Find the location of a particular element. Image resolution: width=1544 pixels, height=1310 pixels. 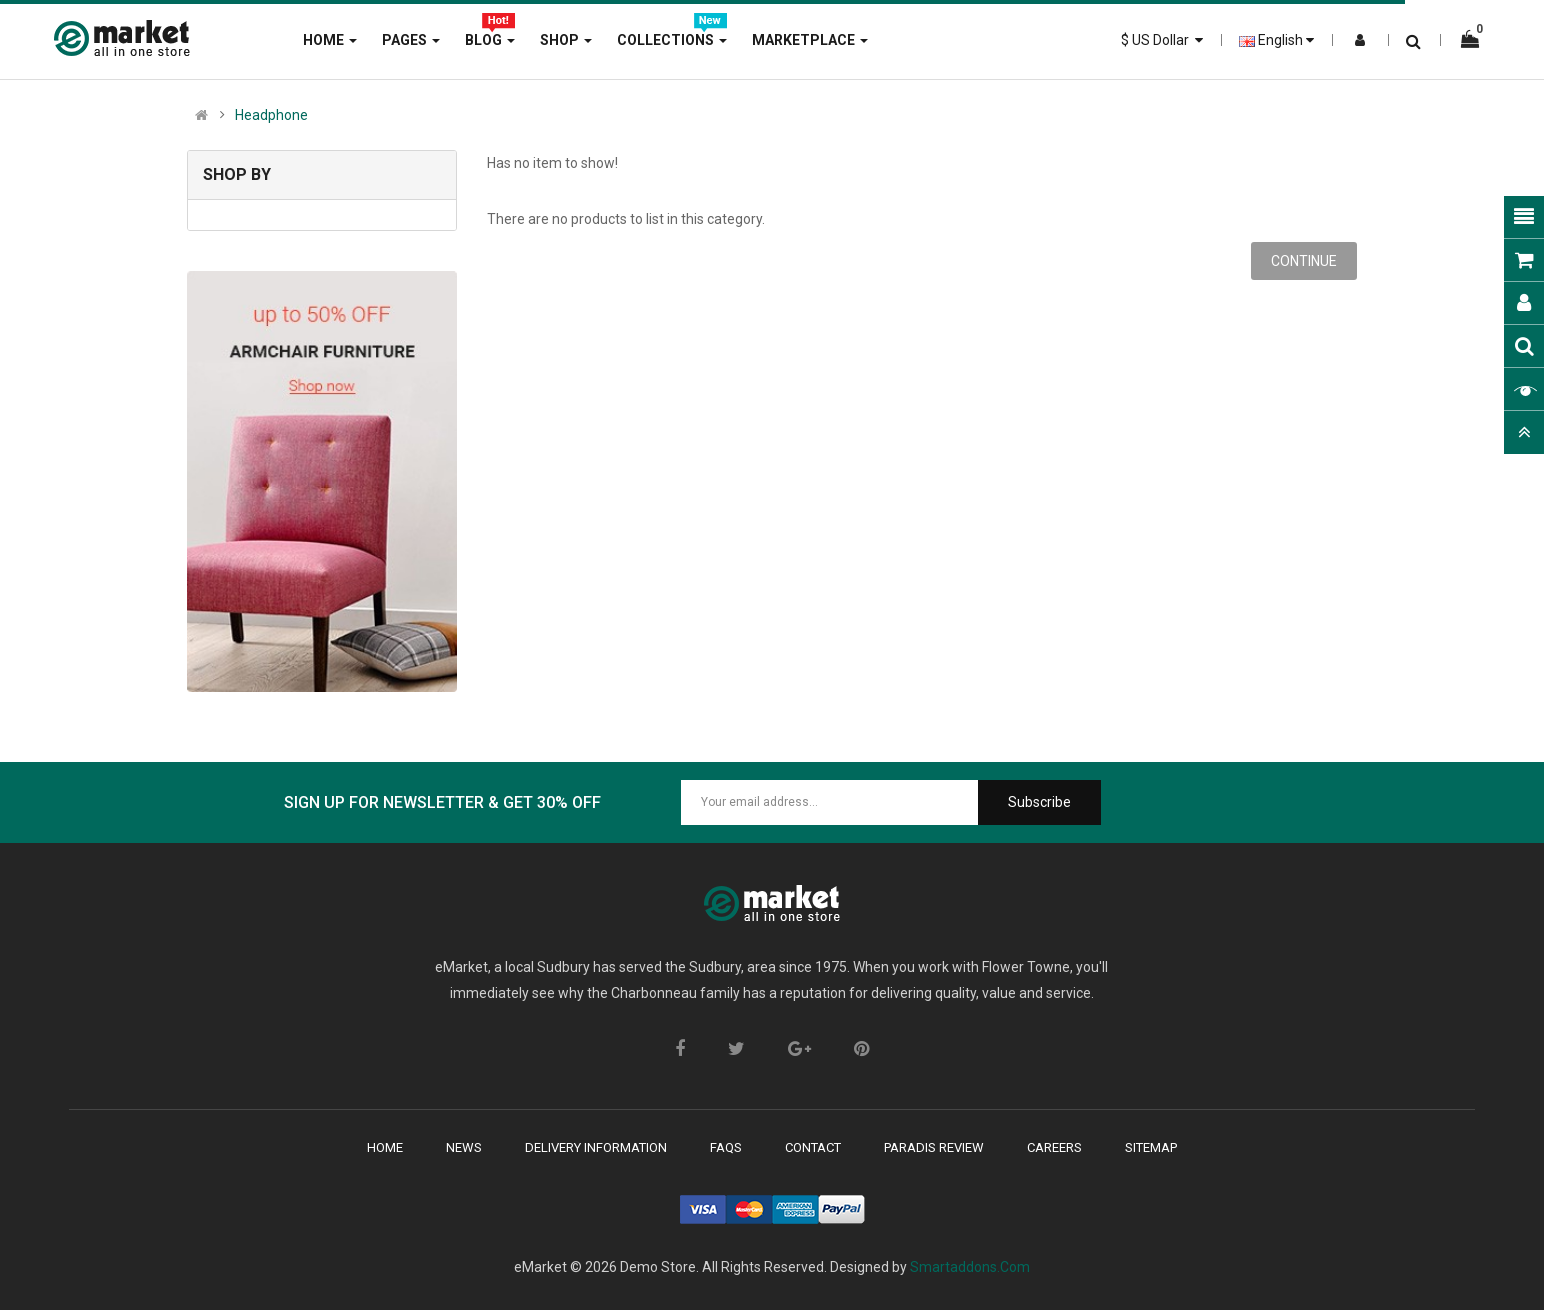

delivery Information is located at coordinates (596, 1147).